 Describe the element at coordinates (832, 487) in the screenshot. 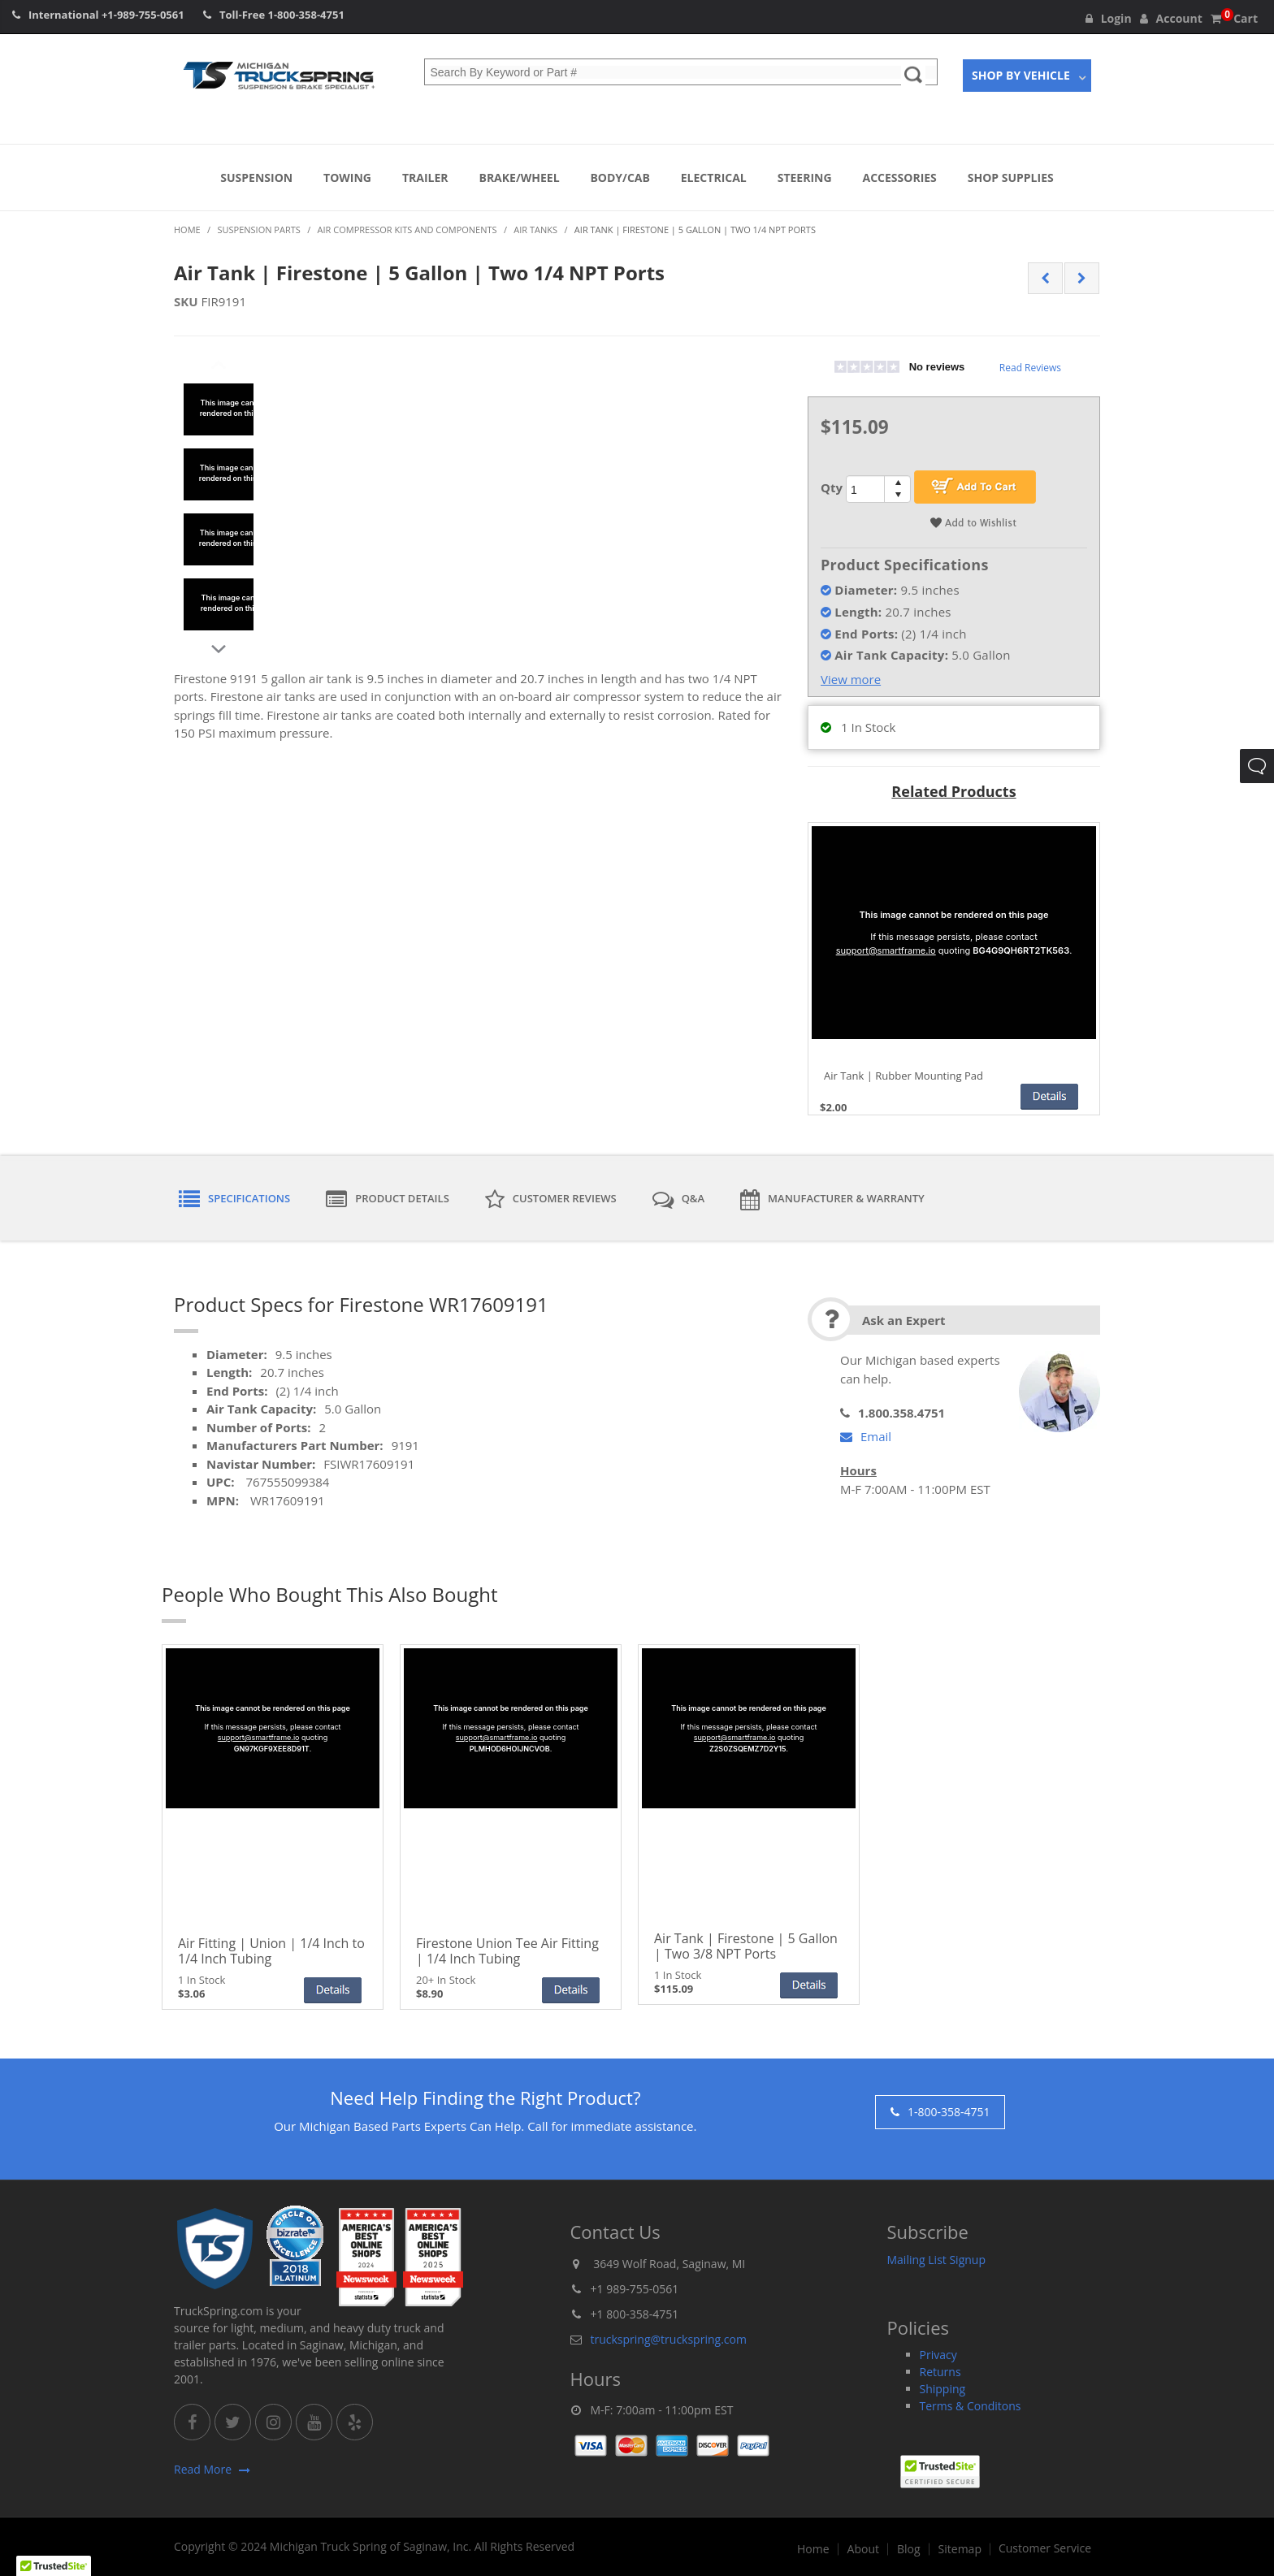

I see `Qty` at that location.